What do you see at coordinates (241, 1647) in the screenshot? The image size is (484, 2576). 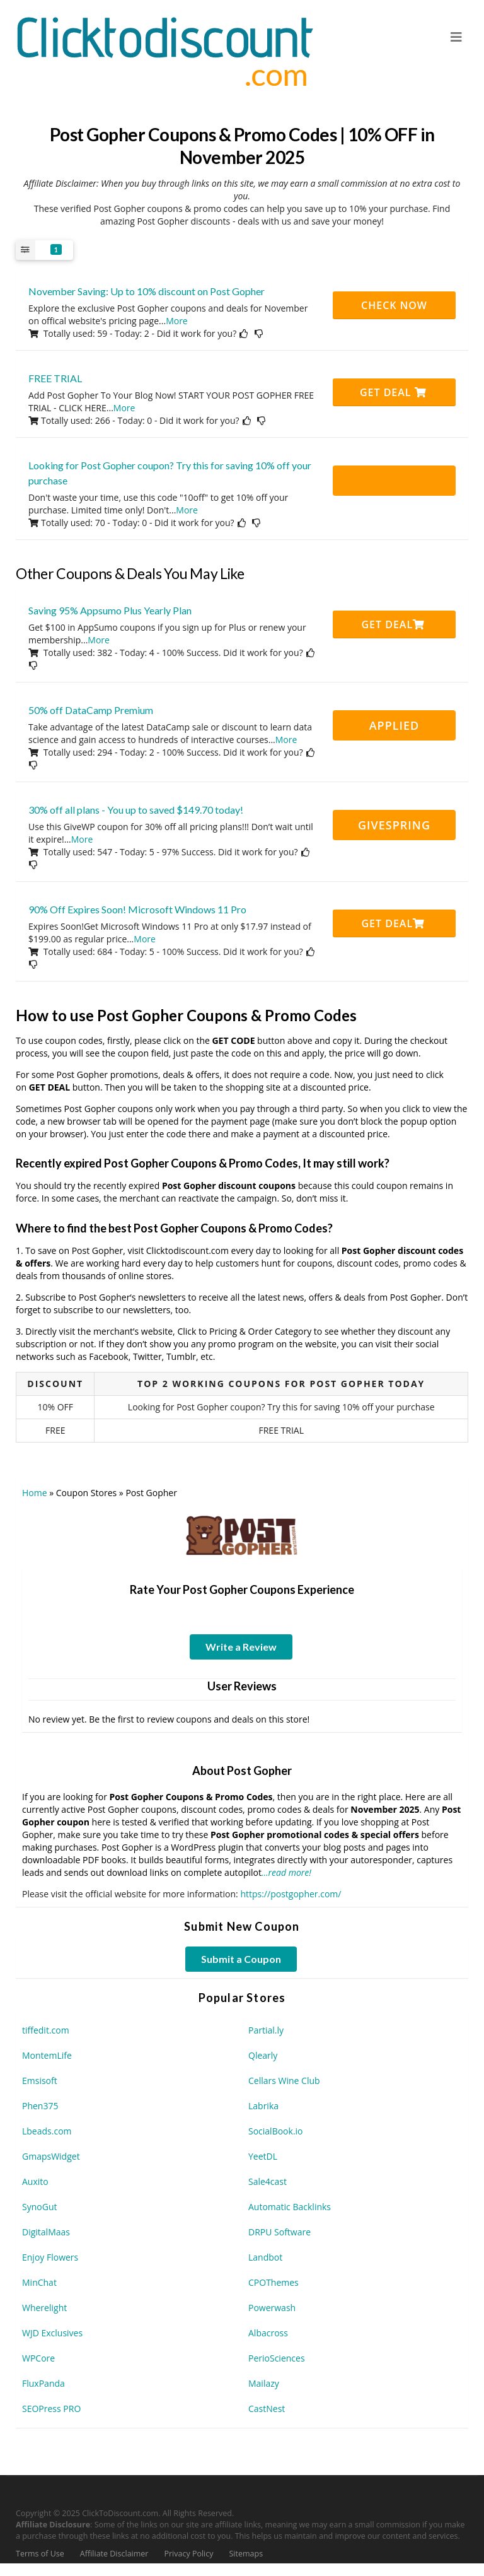 I see `Write a Review` at bounding box center [241, 1647].